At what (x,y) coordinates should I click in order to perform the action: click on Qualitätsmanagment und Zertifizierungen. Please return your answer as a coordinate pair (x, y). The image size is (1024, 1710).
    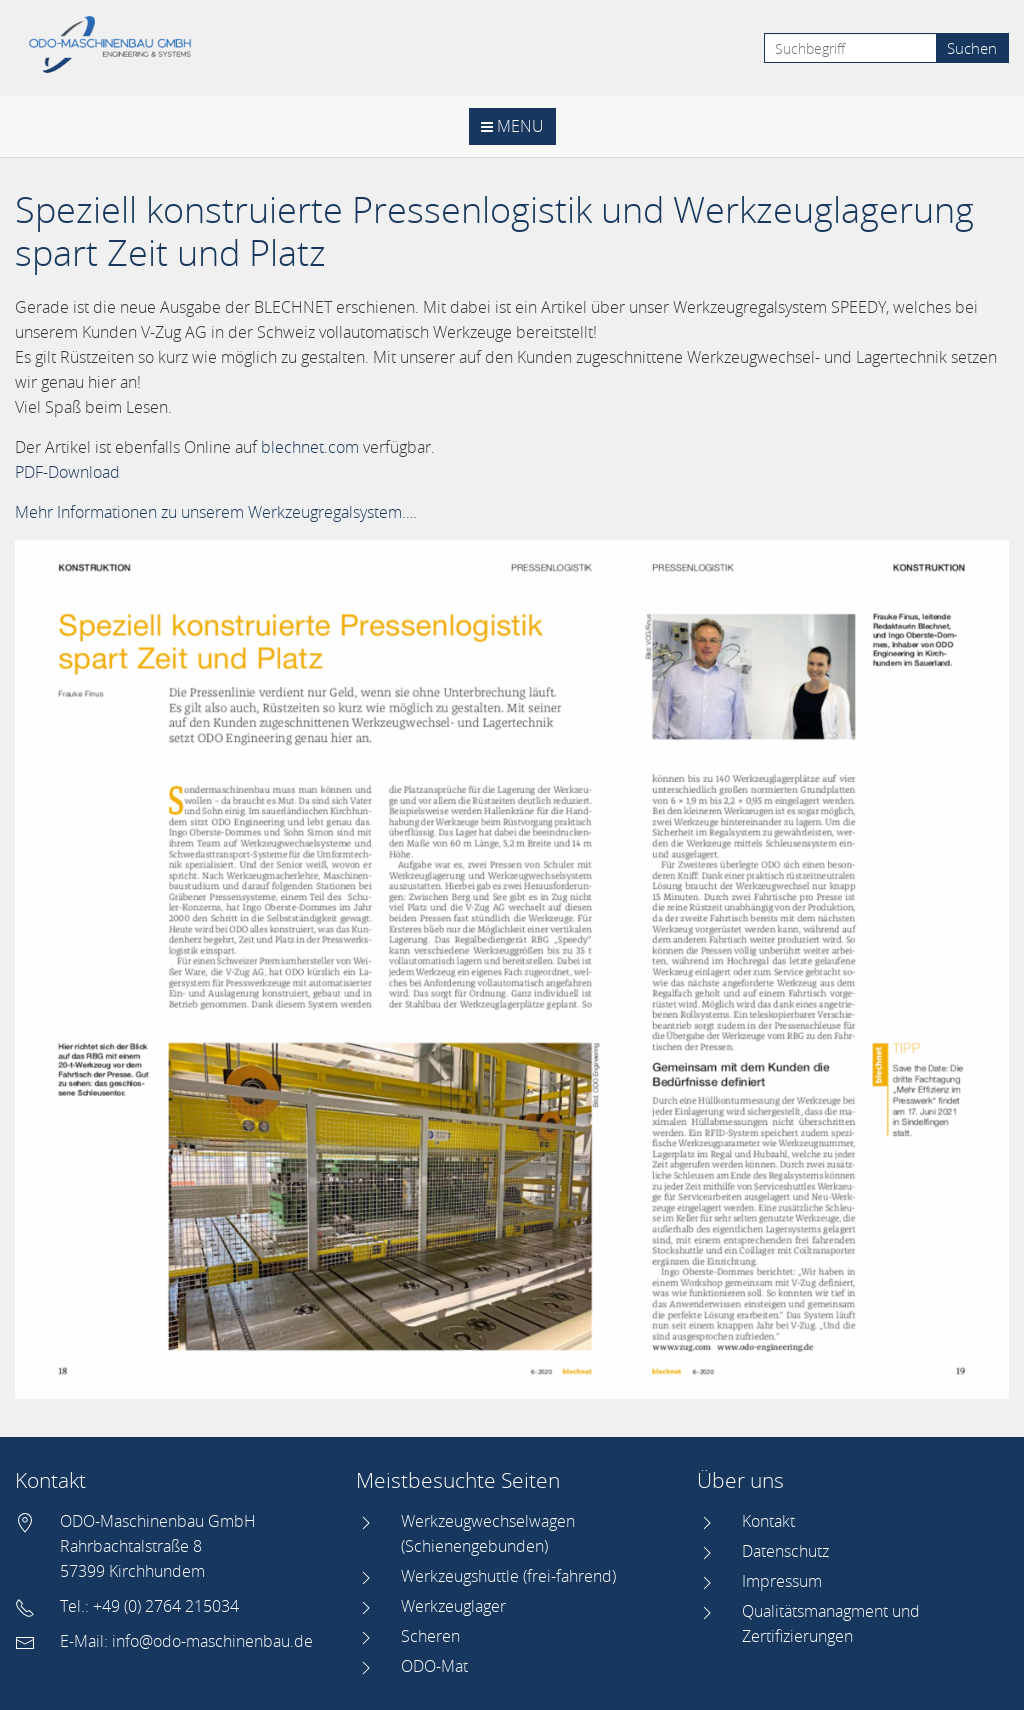
    Looking at the image, I should click on (831, 1623).